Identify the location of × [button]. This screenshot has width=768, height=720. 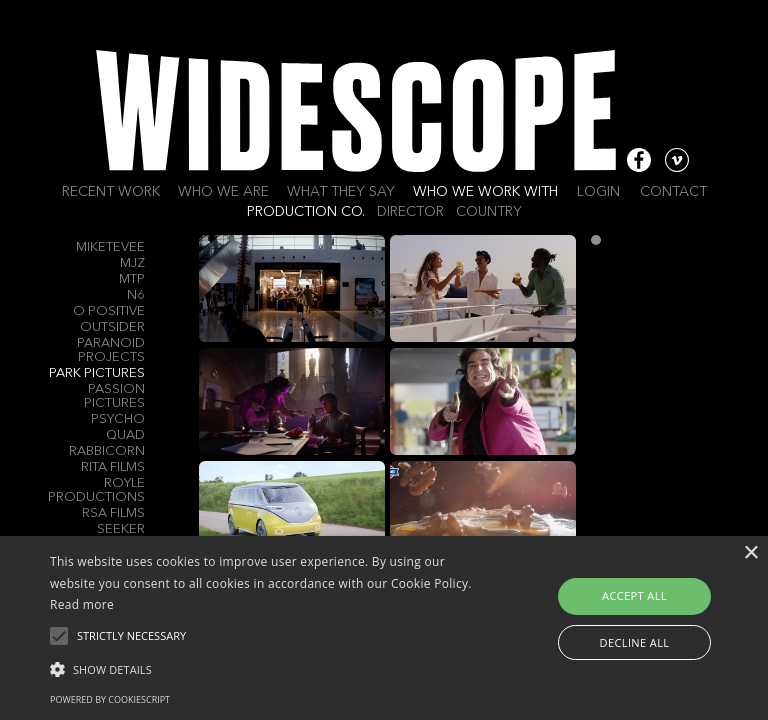
(750, 553).